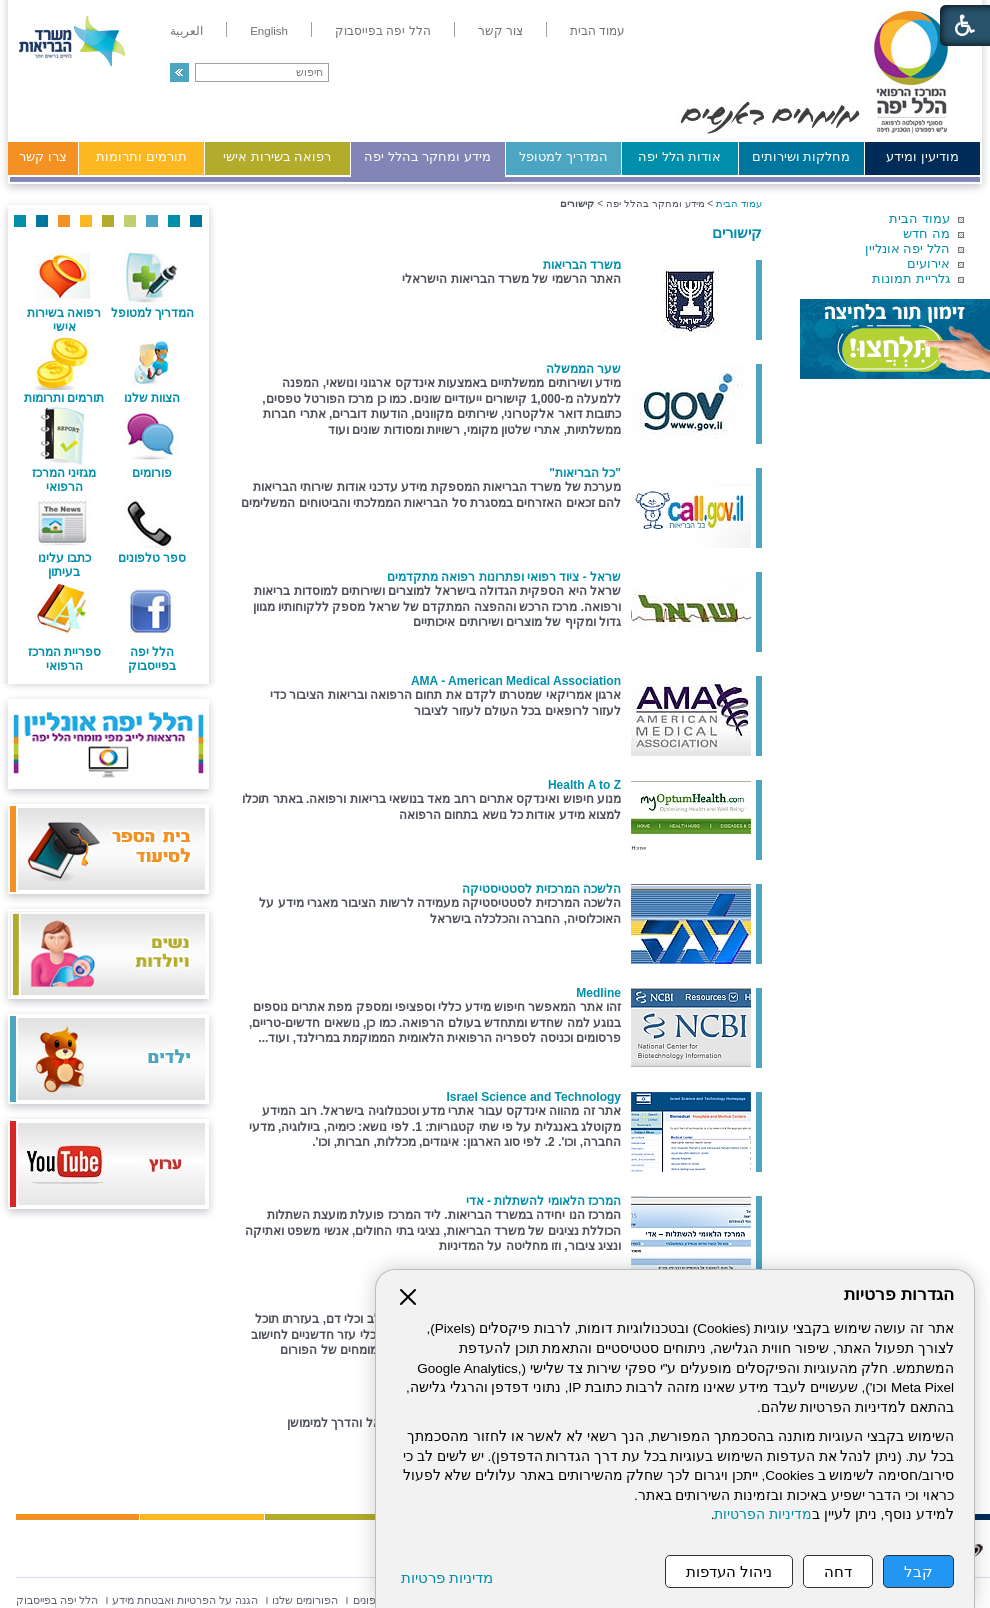 This screenshot has height=1608, width=990. I want to click on מה חדש, so click(926, 233).